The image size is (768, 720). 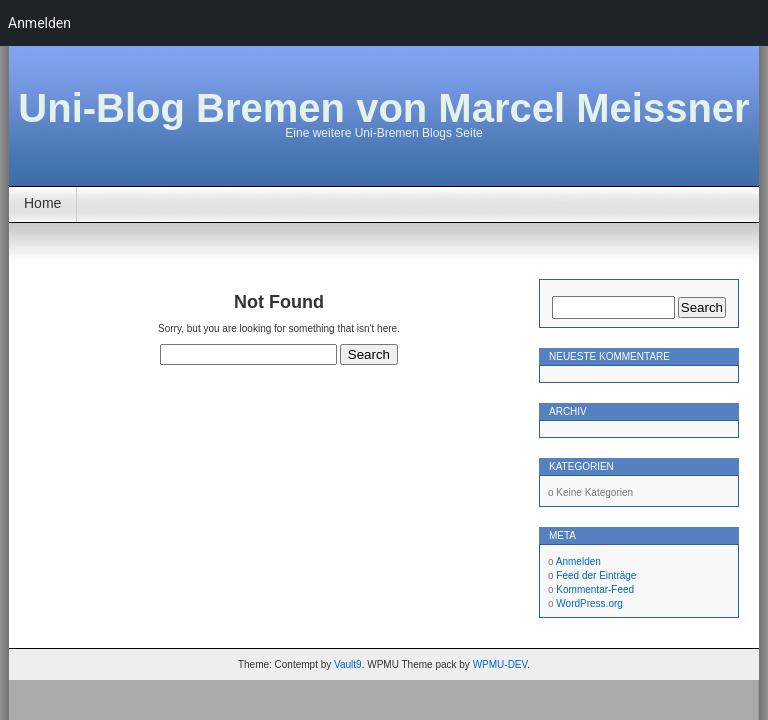 What do you see at coordinates (383, 108) in the screenshot?
I see `Uni-Blog Bremen von Marcel Meissner` at bounding box center [383, 108].